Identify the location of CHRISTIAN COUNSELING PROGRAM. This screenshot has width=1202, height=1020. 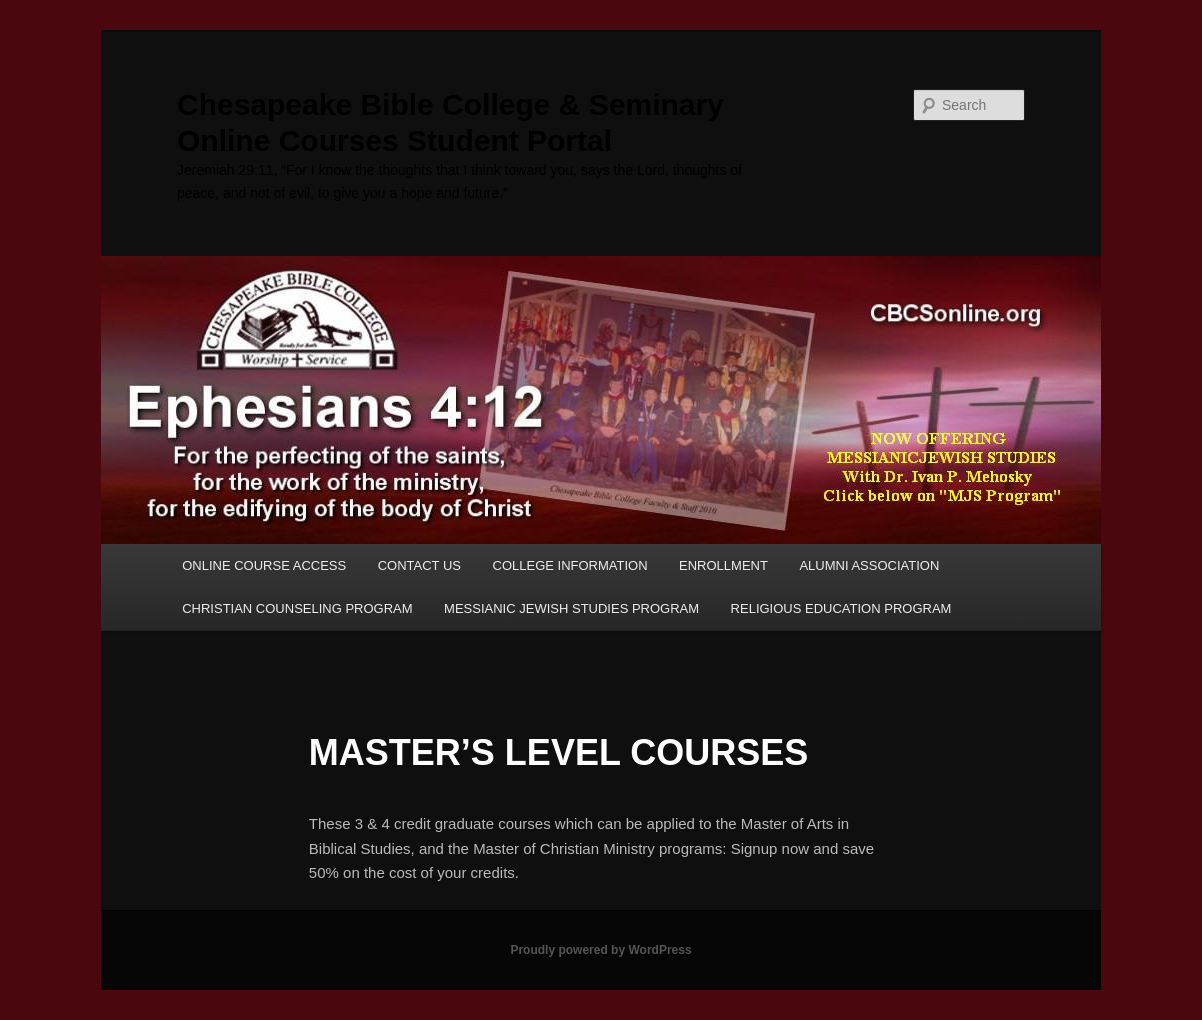
(297, 608).